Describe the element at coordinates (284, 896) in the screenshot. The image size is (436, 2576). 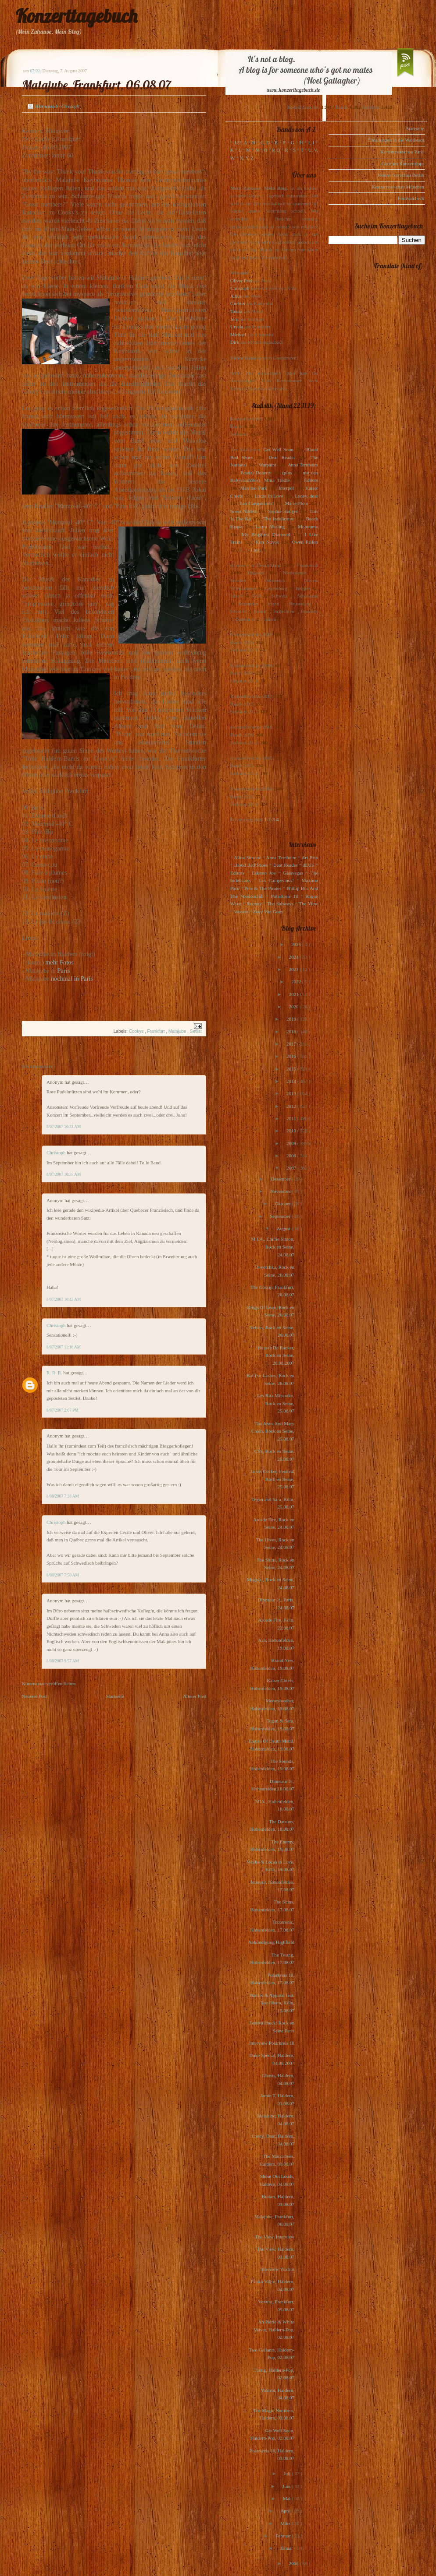
I see `Polarkreis 18` at that location.